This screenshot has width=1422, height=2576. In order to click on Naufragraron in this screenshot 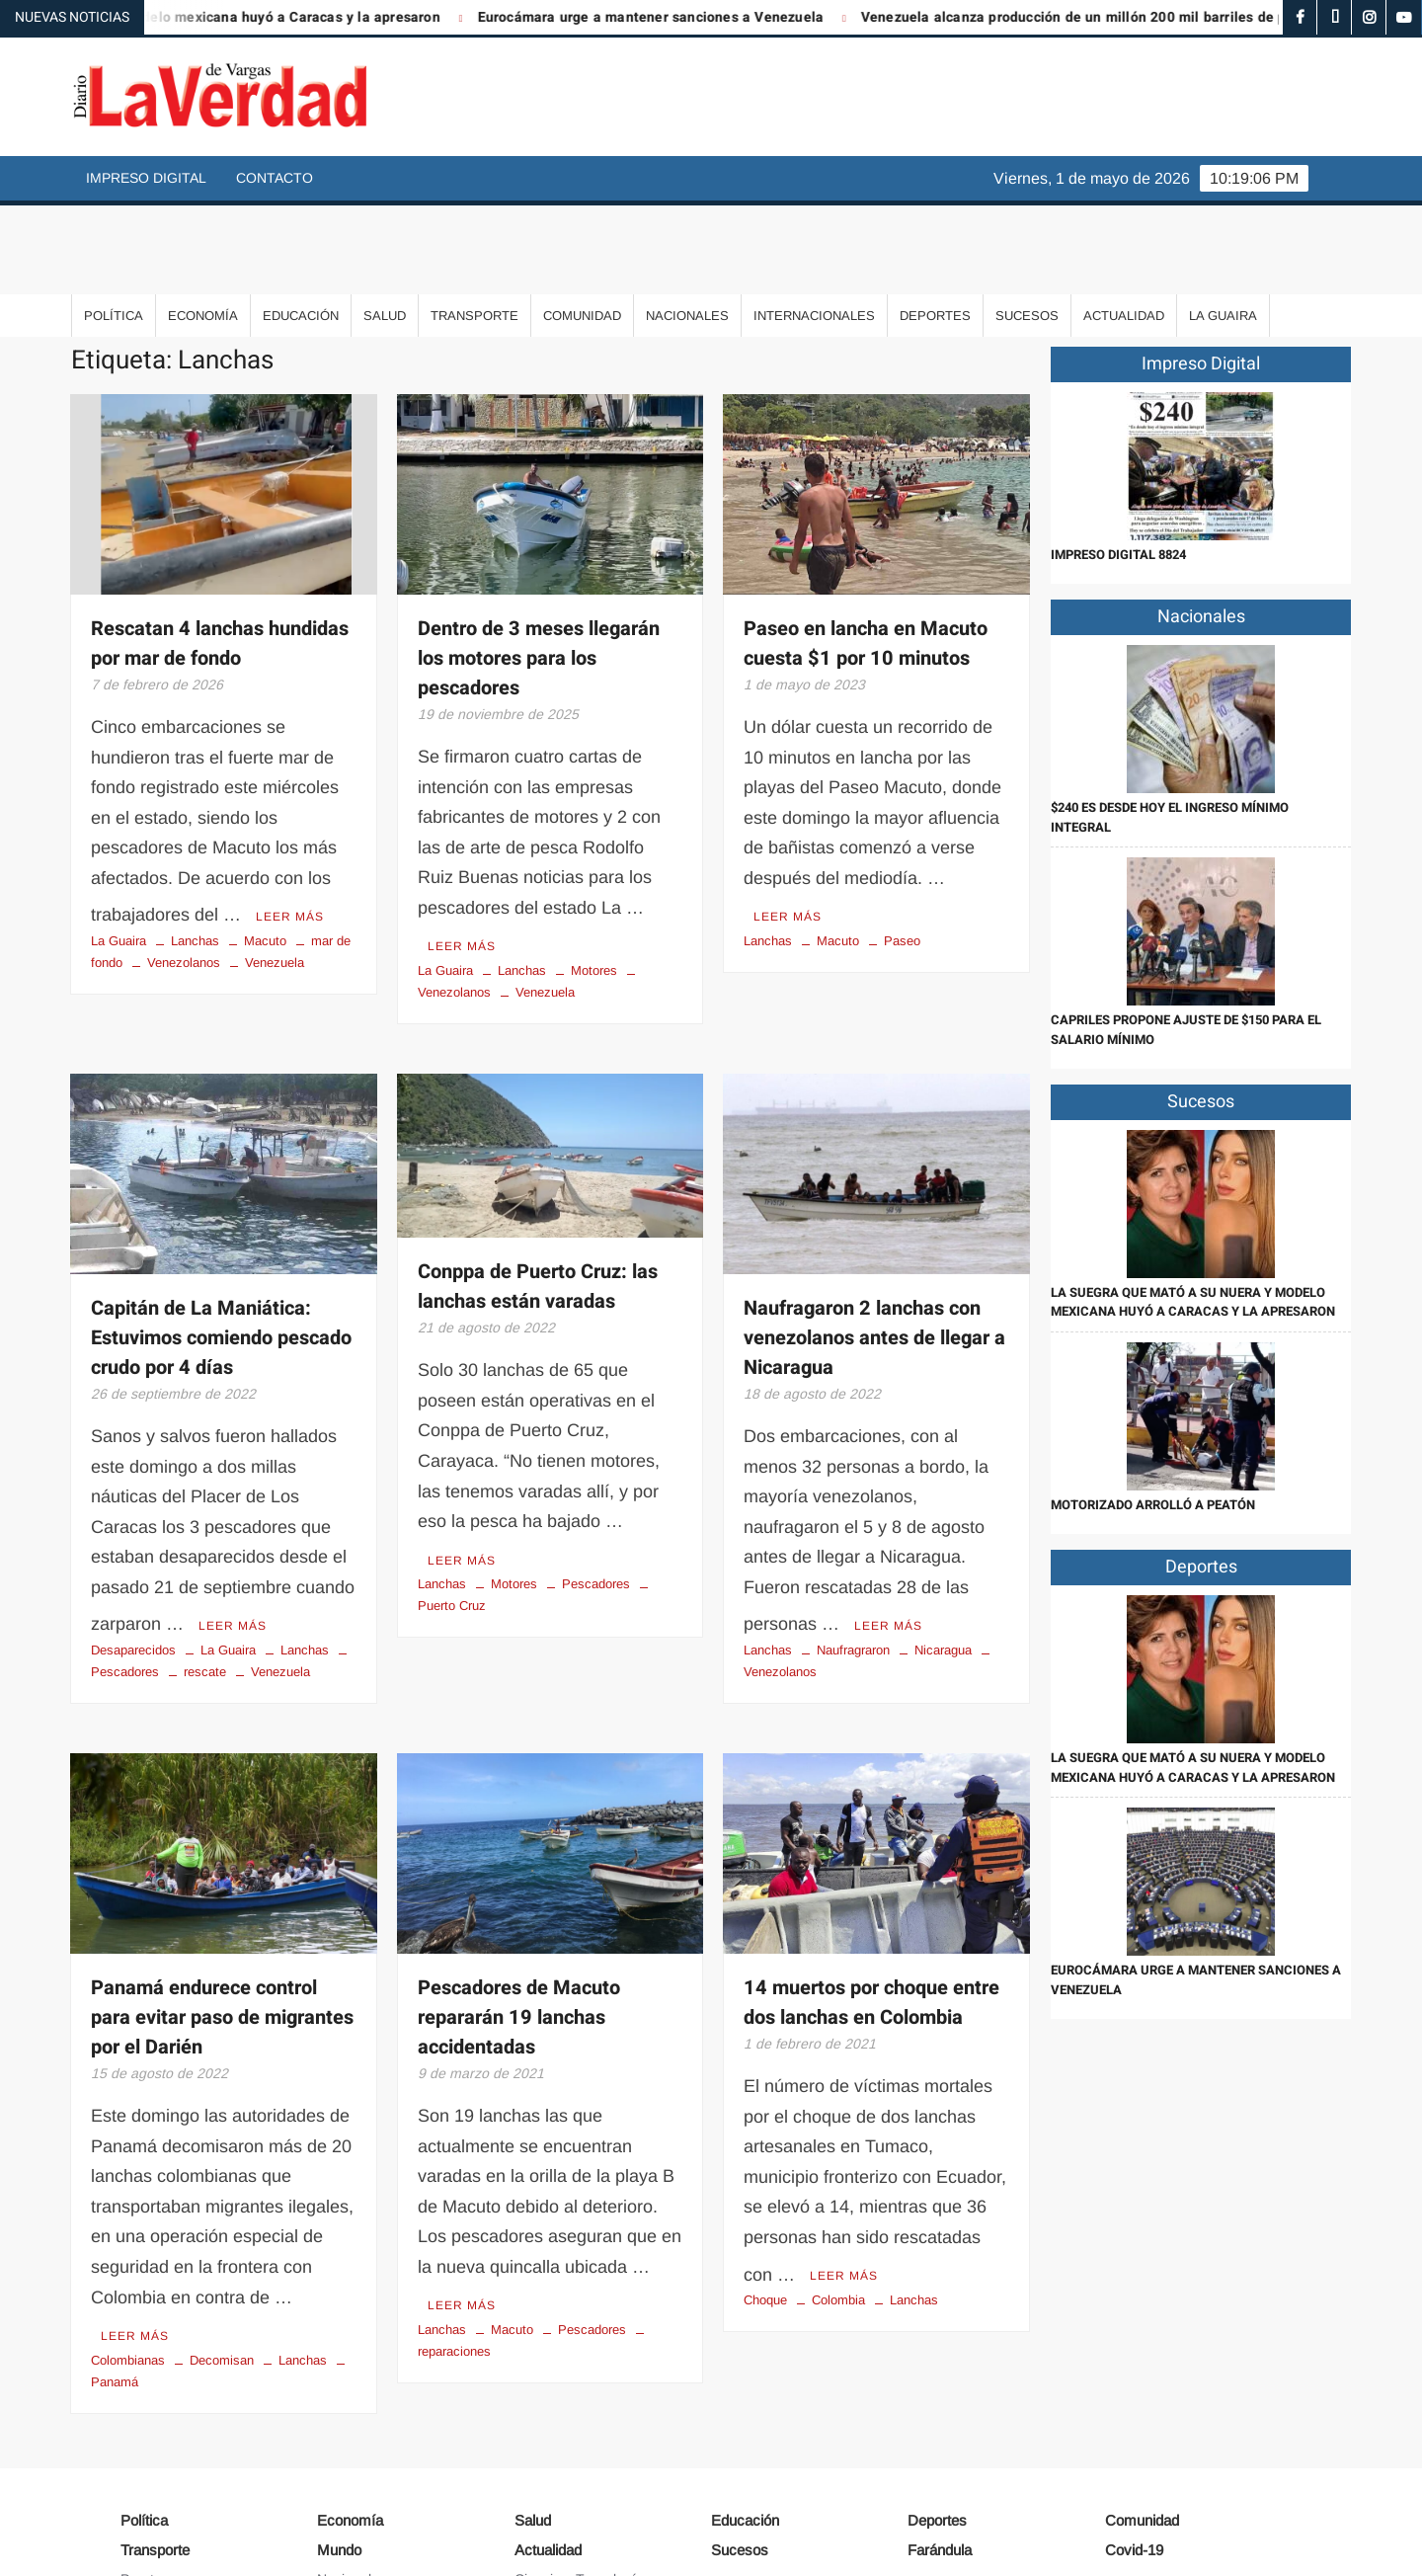, I will do `click(853, 1547)`.